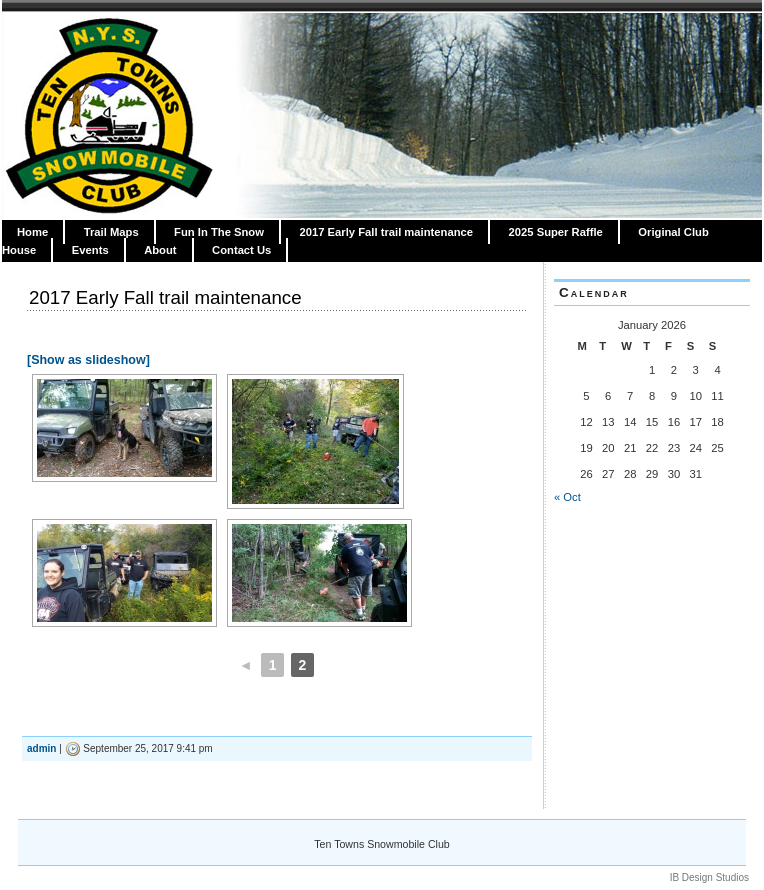 This screenshot has width=764, height=890. What do you see at coordinates (90, 250) in the screenshot?
I see `Events` at bounding box center [90, 250].